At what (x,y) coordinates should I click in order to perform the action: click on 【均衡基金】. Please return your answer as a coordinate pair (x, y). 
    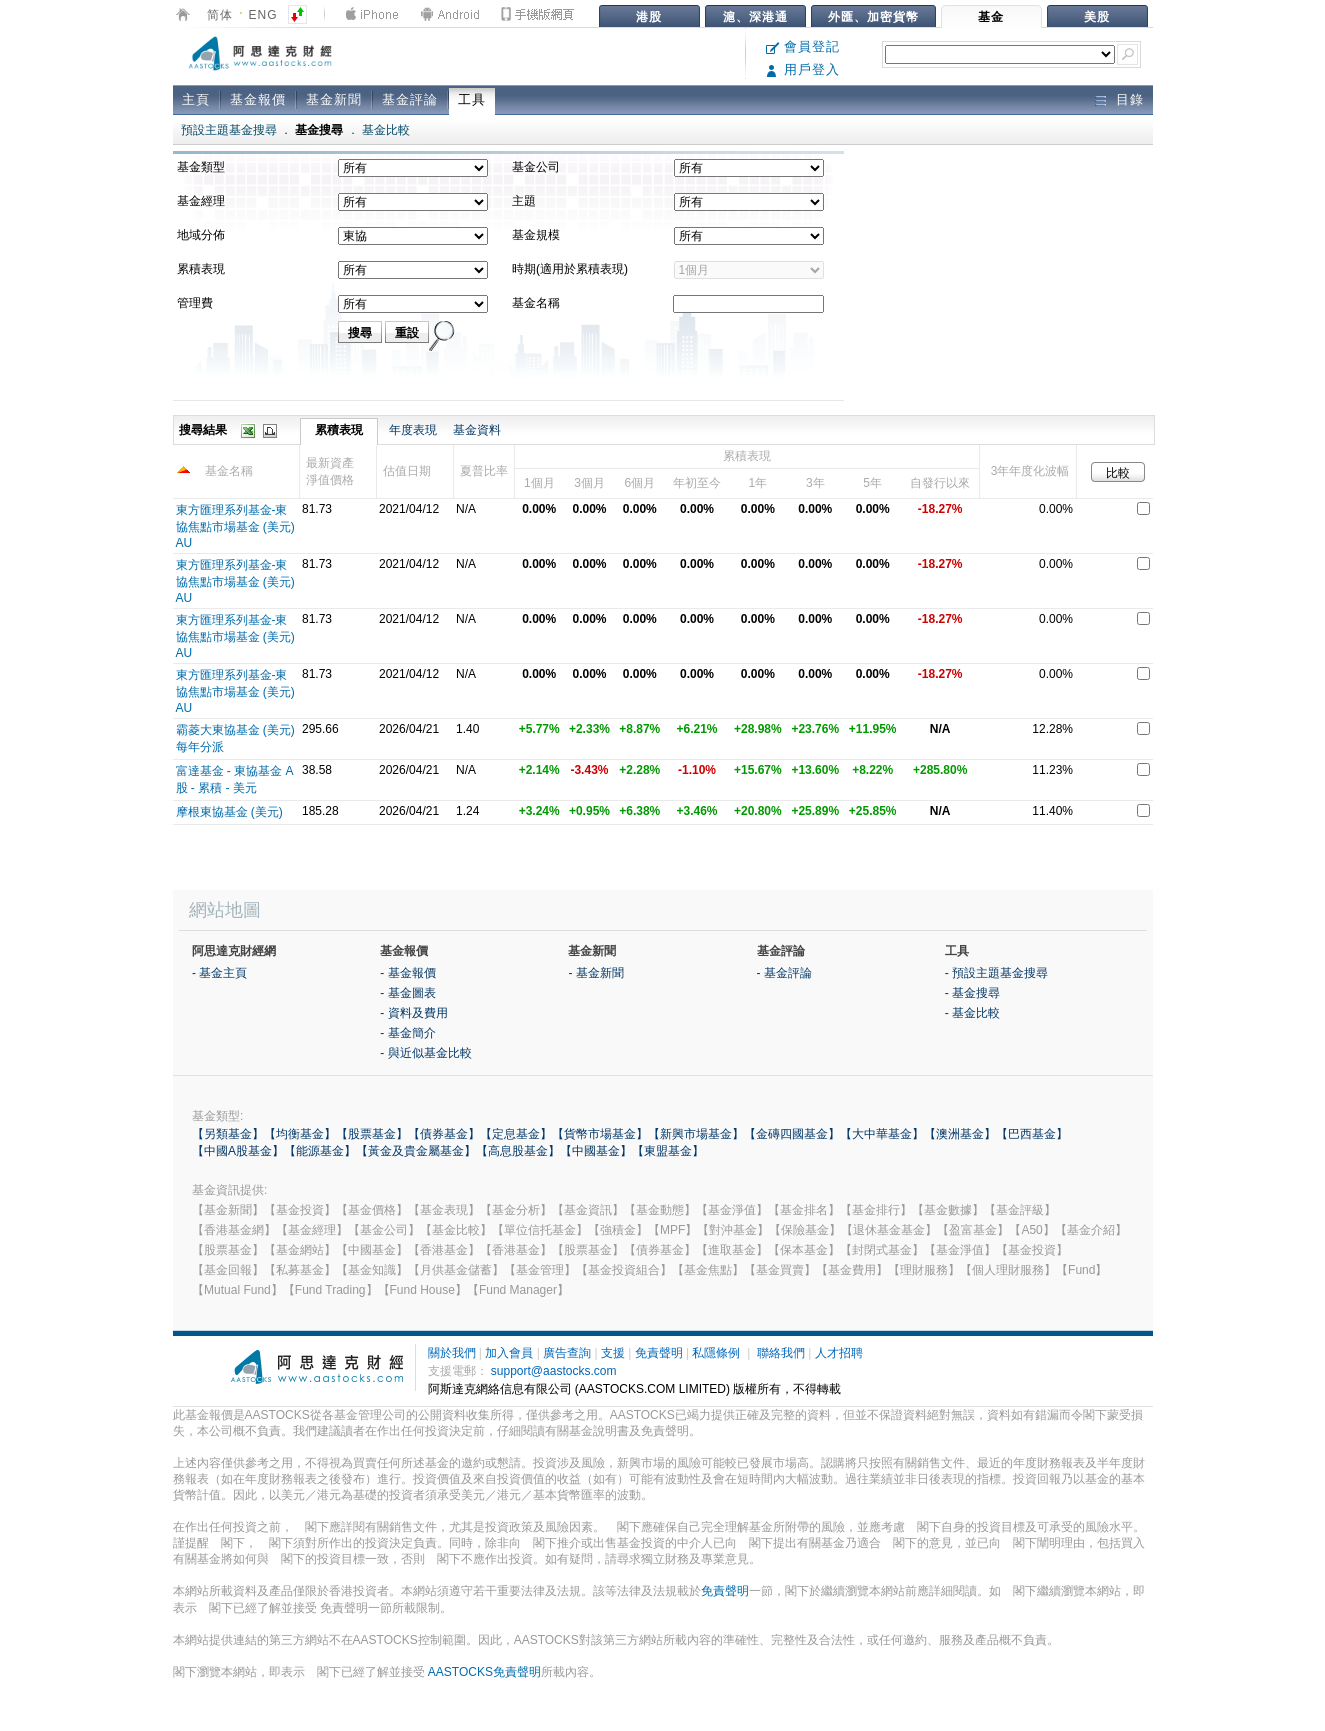
    Looking at the image, I should click on (300, 1134).